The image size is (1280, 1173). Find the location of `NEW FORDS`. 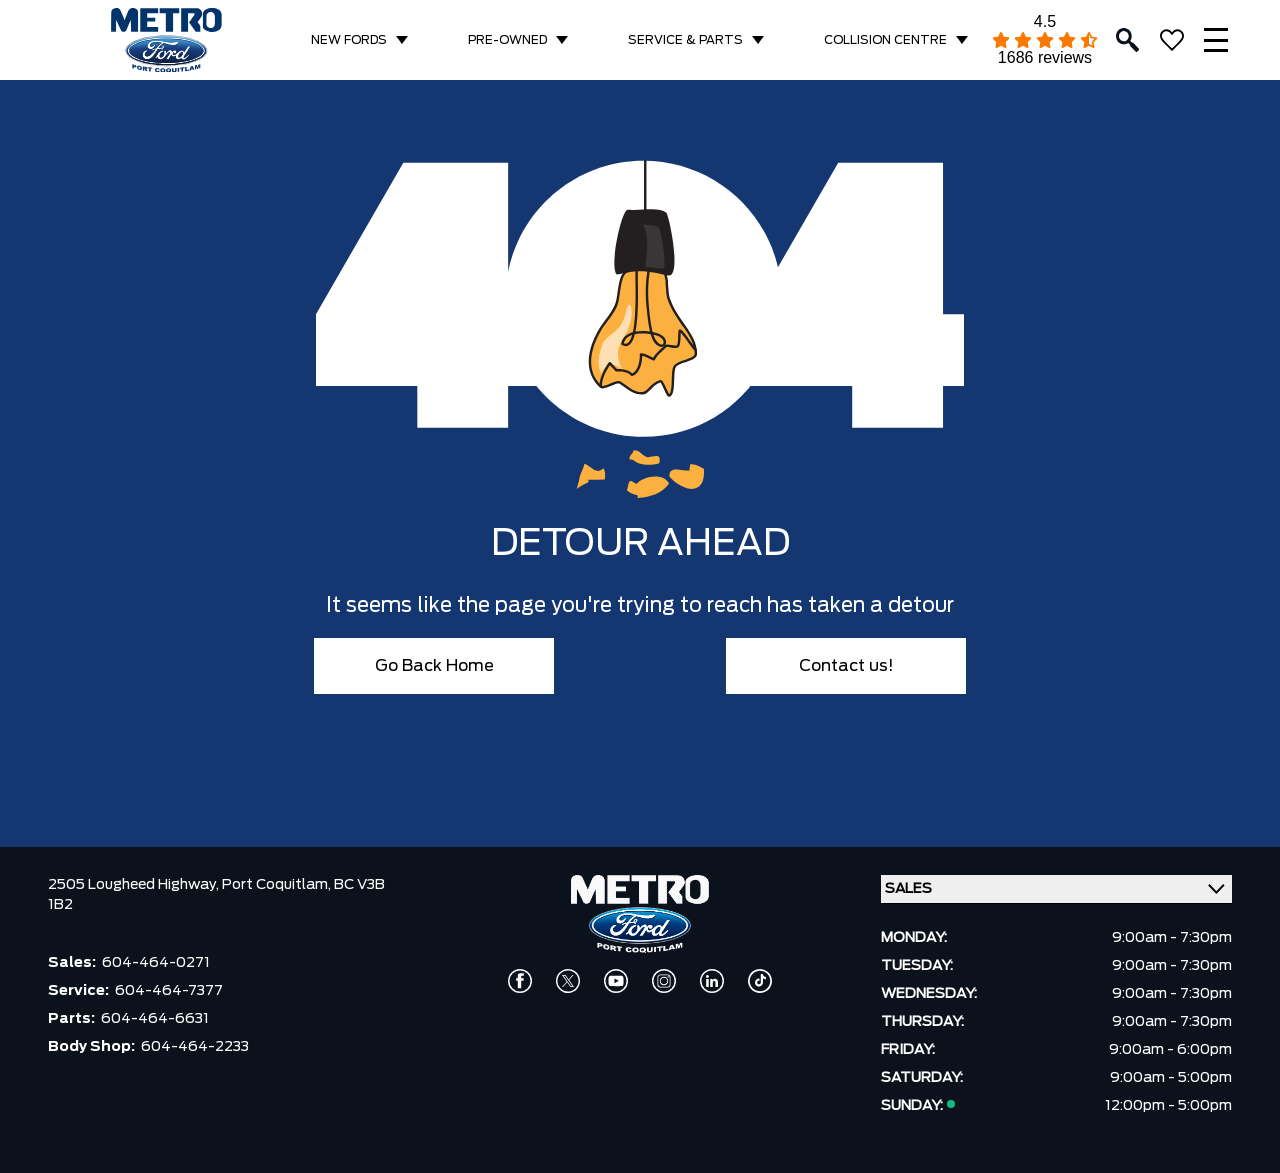

NEW FORDS is located at coordinates (349, 40).